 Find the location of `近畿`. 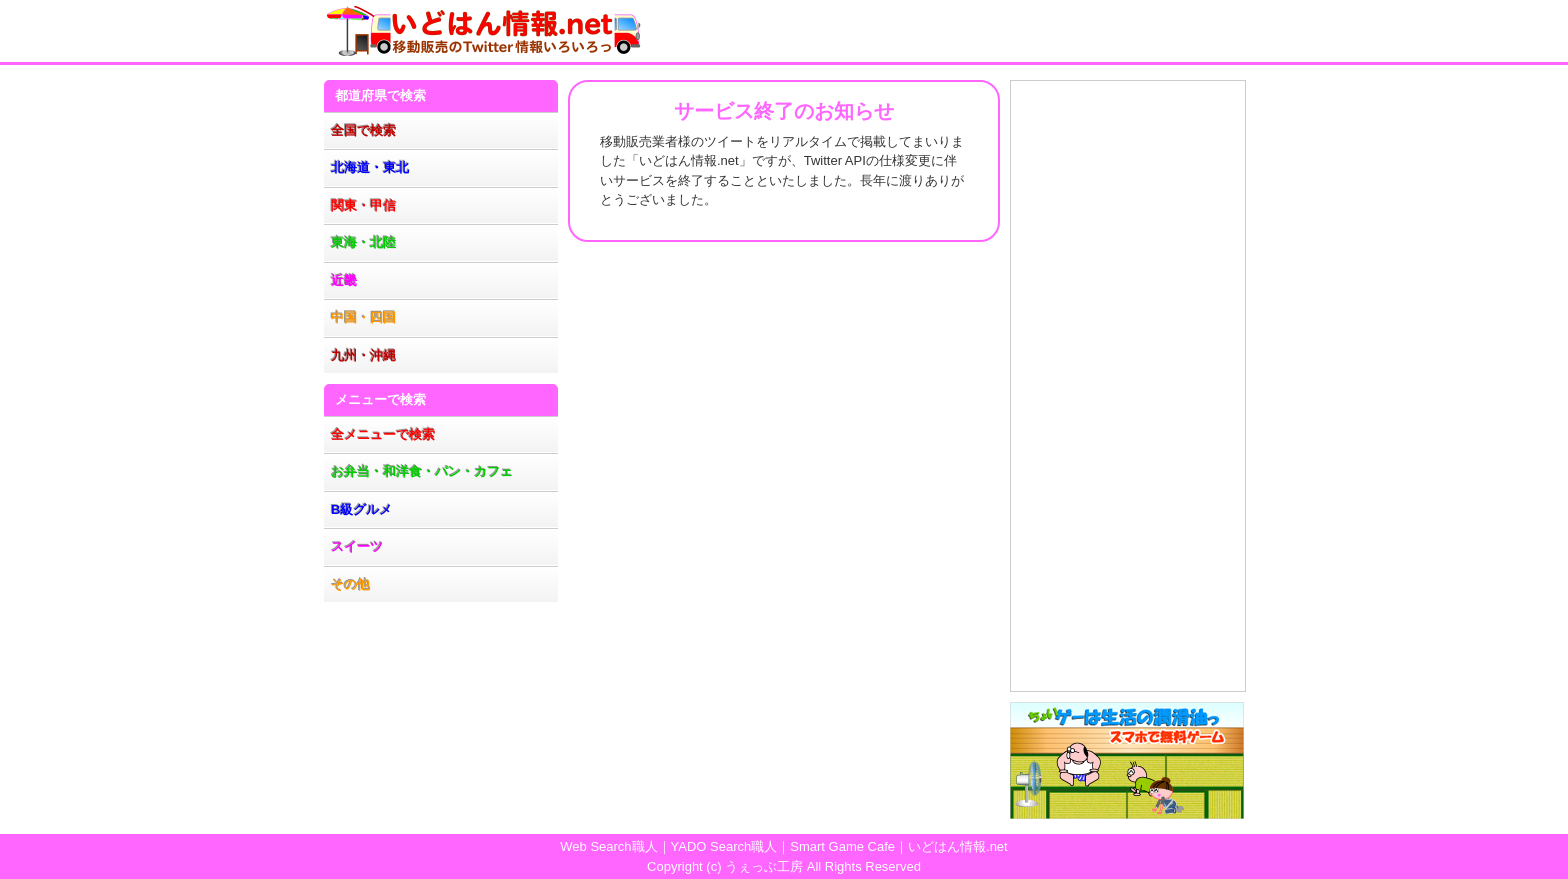

近畿 is located at coordinates (344, 280).